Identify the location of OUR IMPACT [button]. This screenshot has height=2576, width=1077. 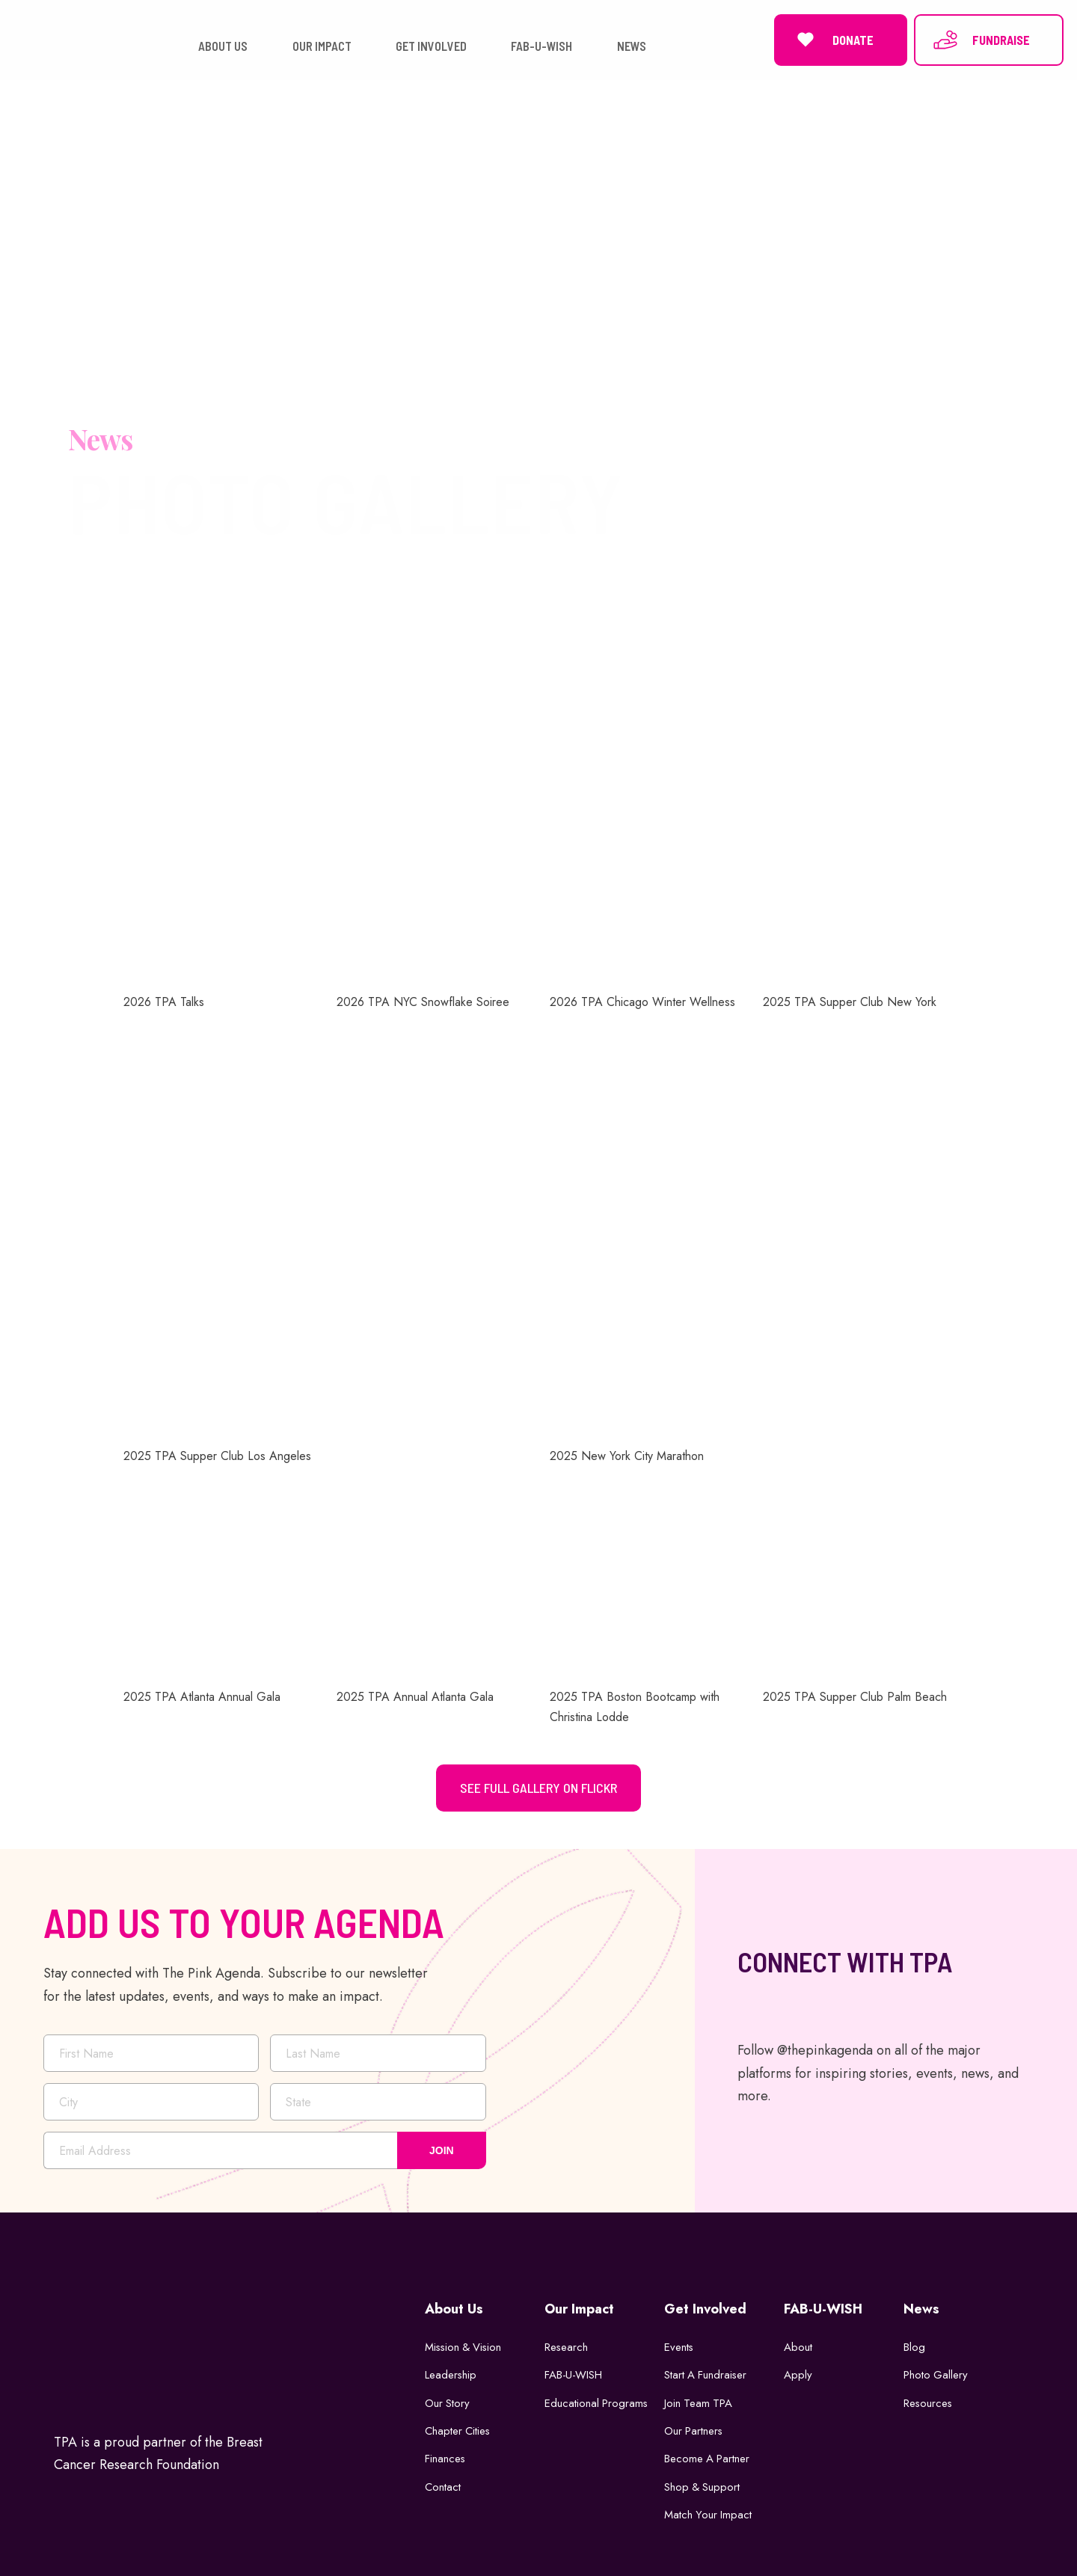
(322, 44).